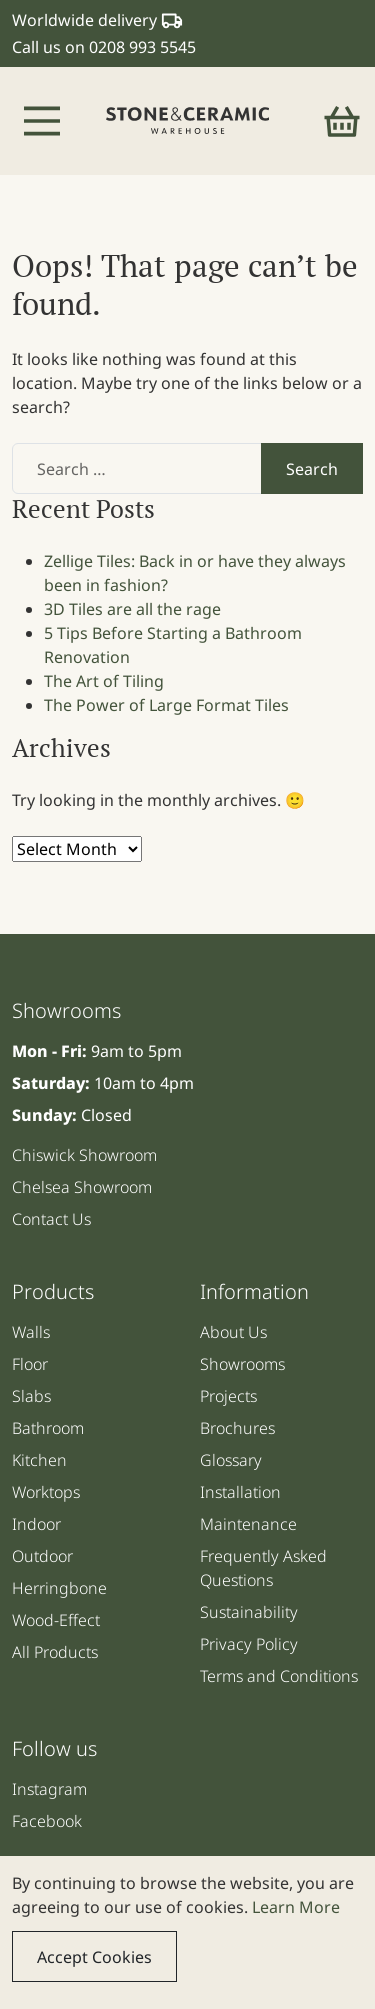 The height and width of the screenshot is (2009, 375). What do you see at coordinates (166, 705) in the screenshot?
I see `The Power of Large Format Tiles` at bounding box center [166, 705].